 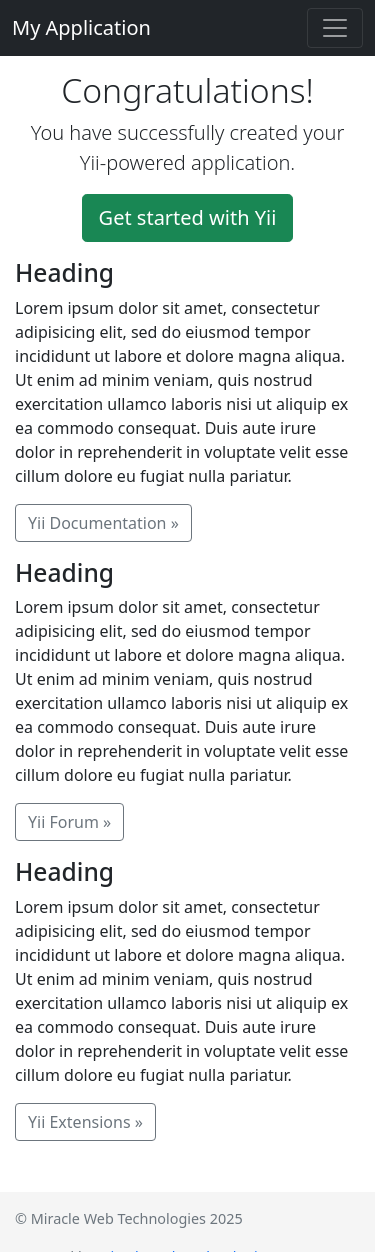 I want to click on Yii Documentation », so click(x=103, y=523).